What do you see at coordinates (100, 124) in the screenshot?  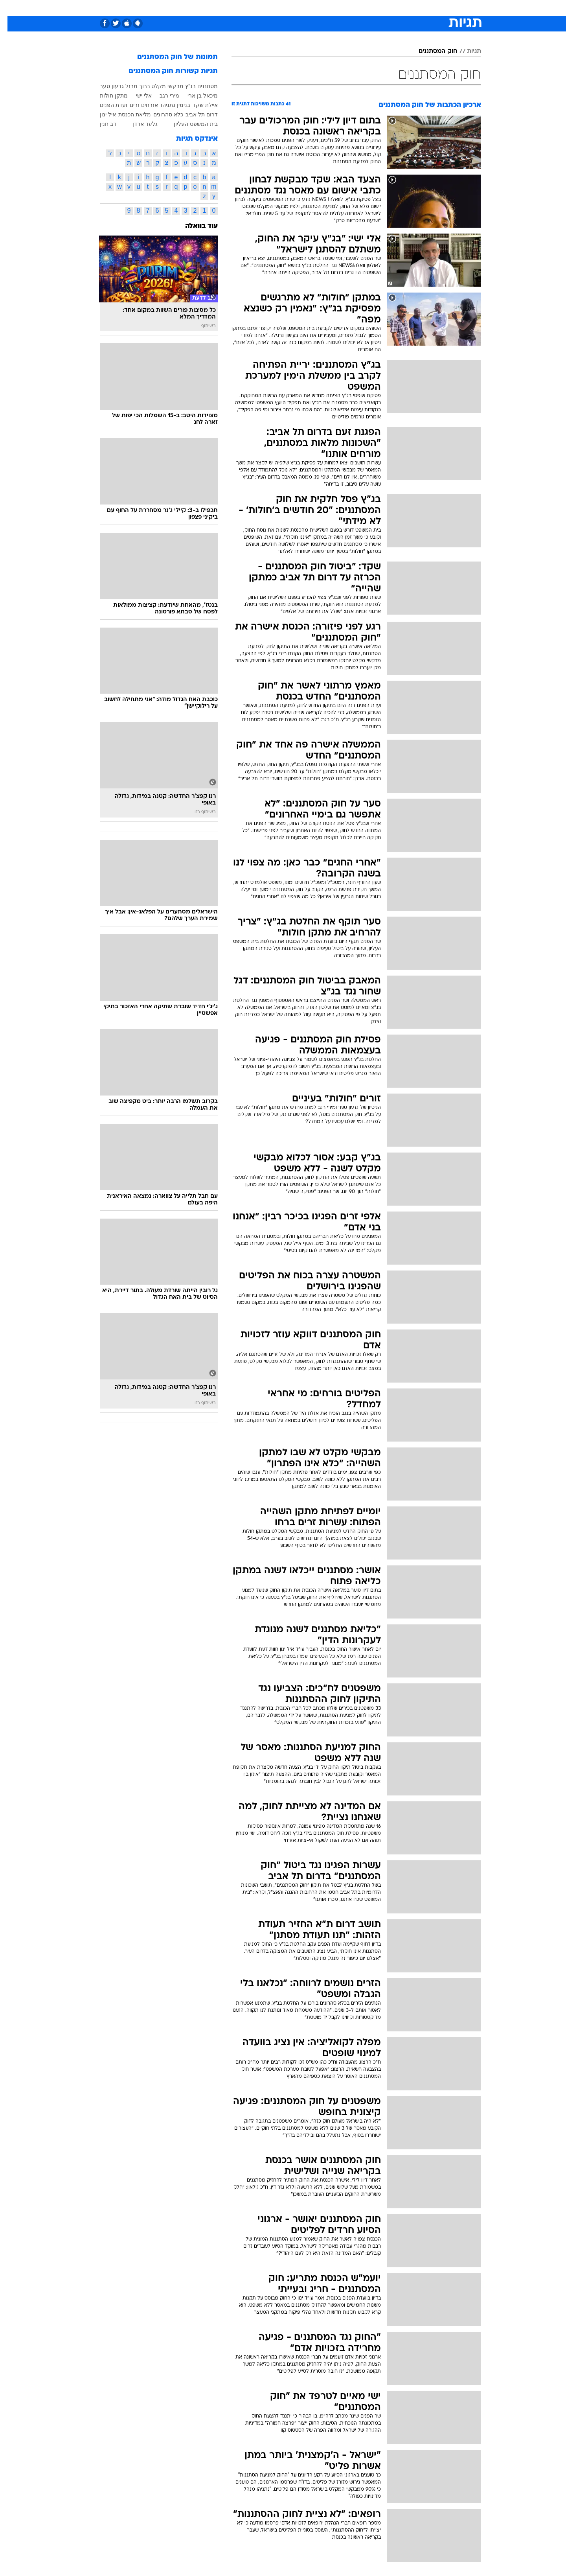 I see `דב חנין` at bounding box center [100, 124].